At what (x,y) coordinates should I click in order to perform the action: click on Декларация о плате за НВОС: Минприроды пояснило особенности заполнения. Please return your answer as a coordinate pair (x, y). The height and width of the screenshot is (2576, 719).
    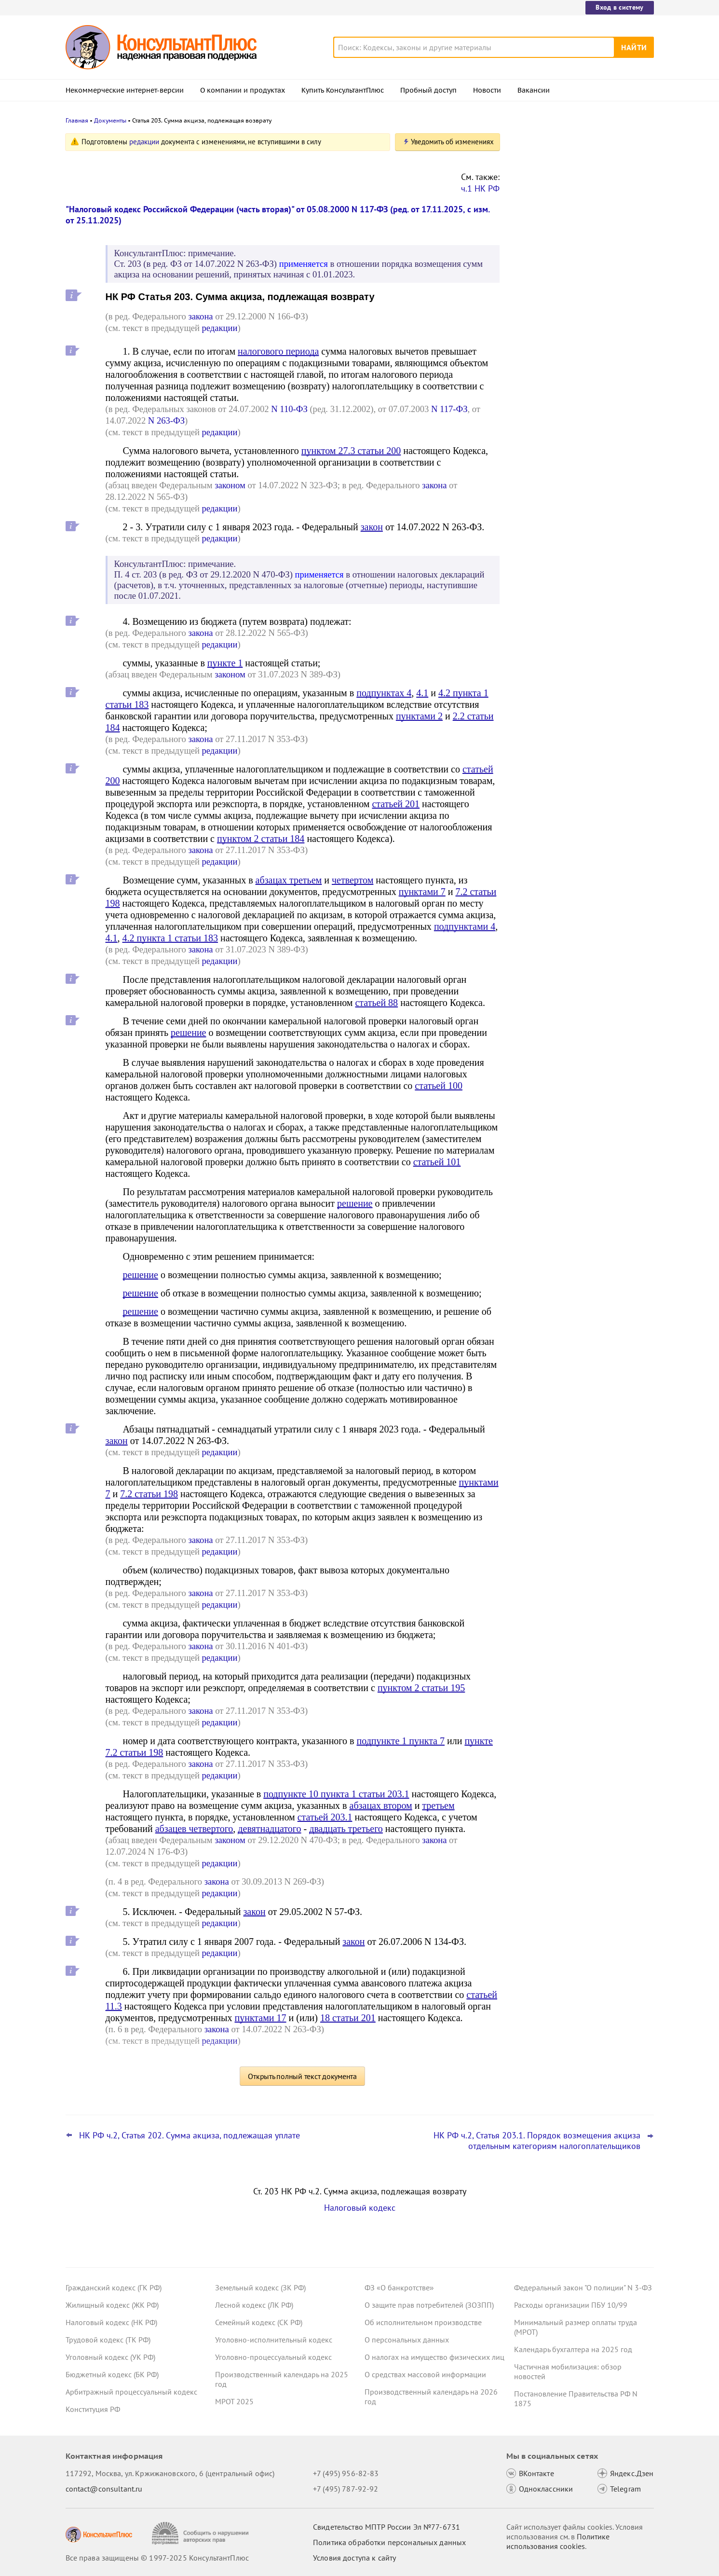
    Looking at the image, I should click on (579, 241).